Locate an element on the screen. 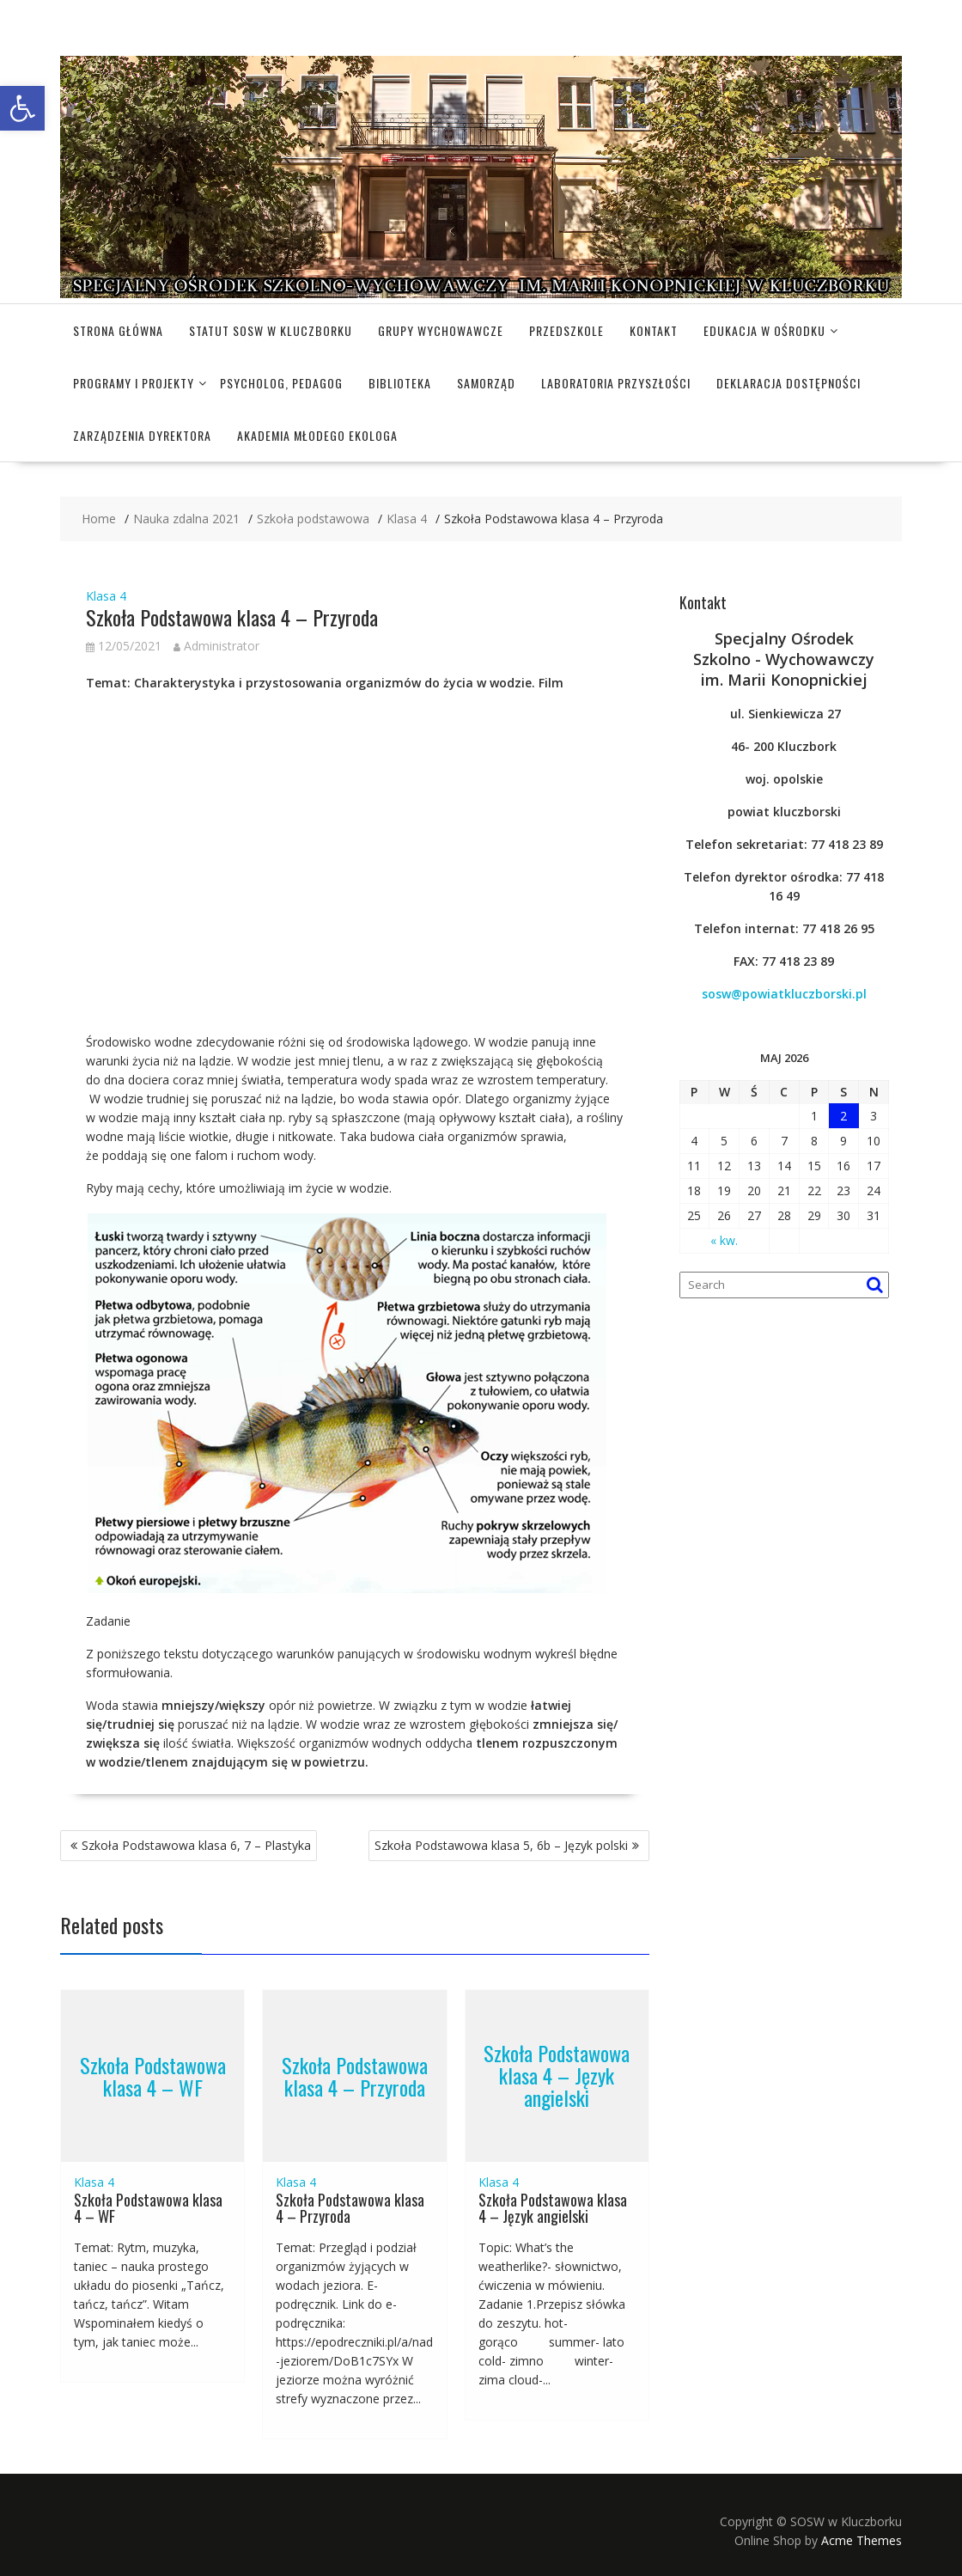 This screenshot has width=962, height=2576. Psycholog, pedagog is located at coordinates (281, 383).